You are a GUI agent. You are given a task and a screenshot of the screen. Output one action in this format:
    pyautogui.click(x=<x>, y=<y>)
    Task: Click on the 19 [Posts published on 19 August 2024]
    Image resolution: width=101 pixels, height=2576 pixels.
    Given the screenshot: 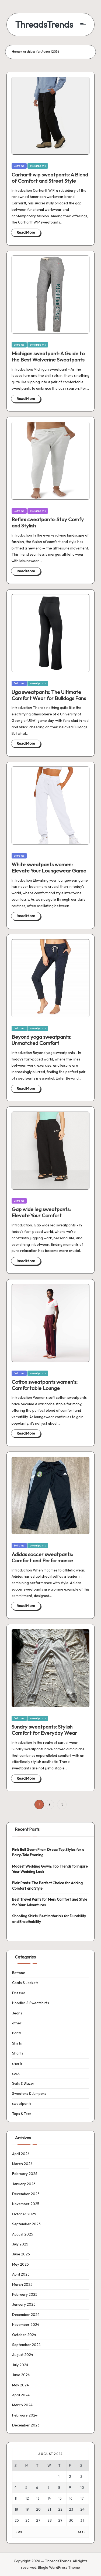 What is the action you would take?
    pyautogui.click(x=27, y=2509)
    